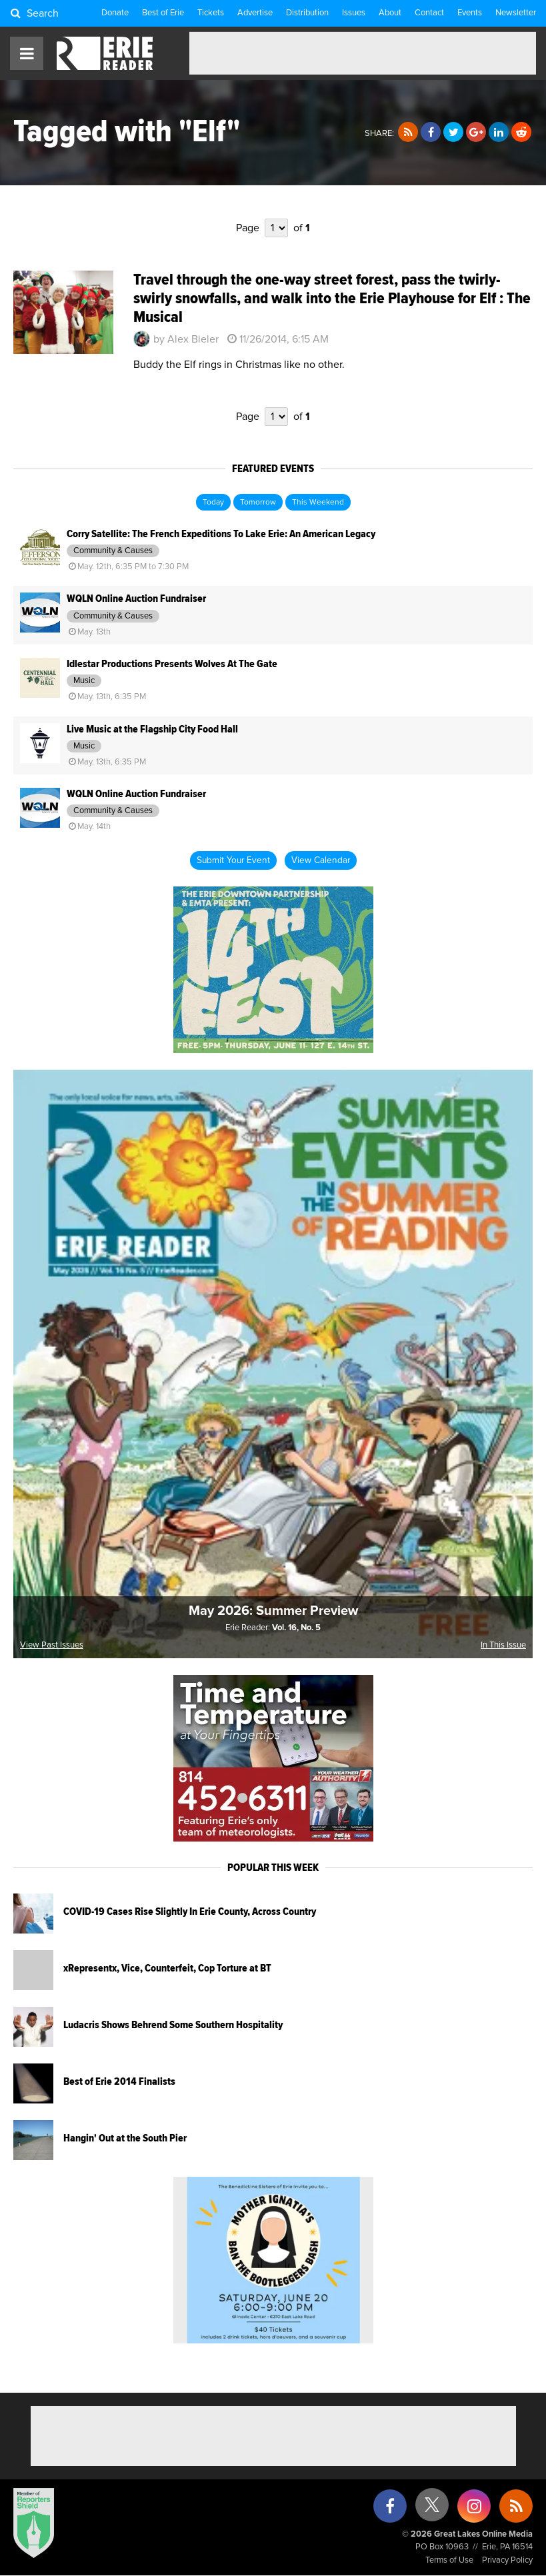  I want to click on Newsletter, so click(515, 13).